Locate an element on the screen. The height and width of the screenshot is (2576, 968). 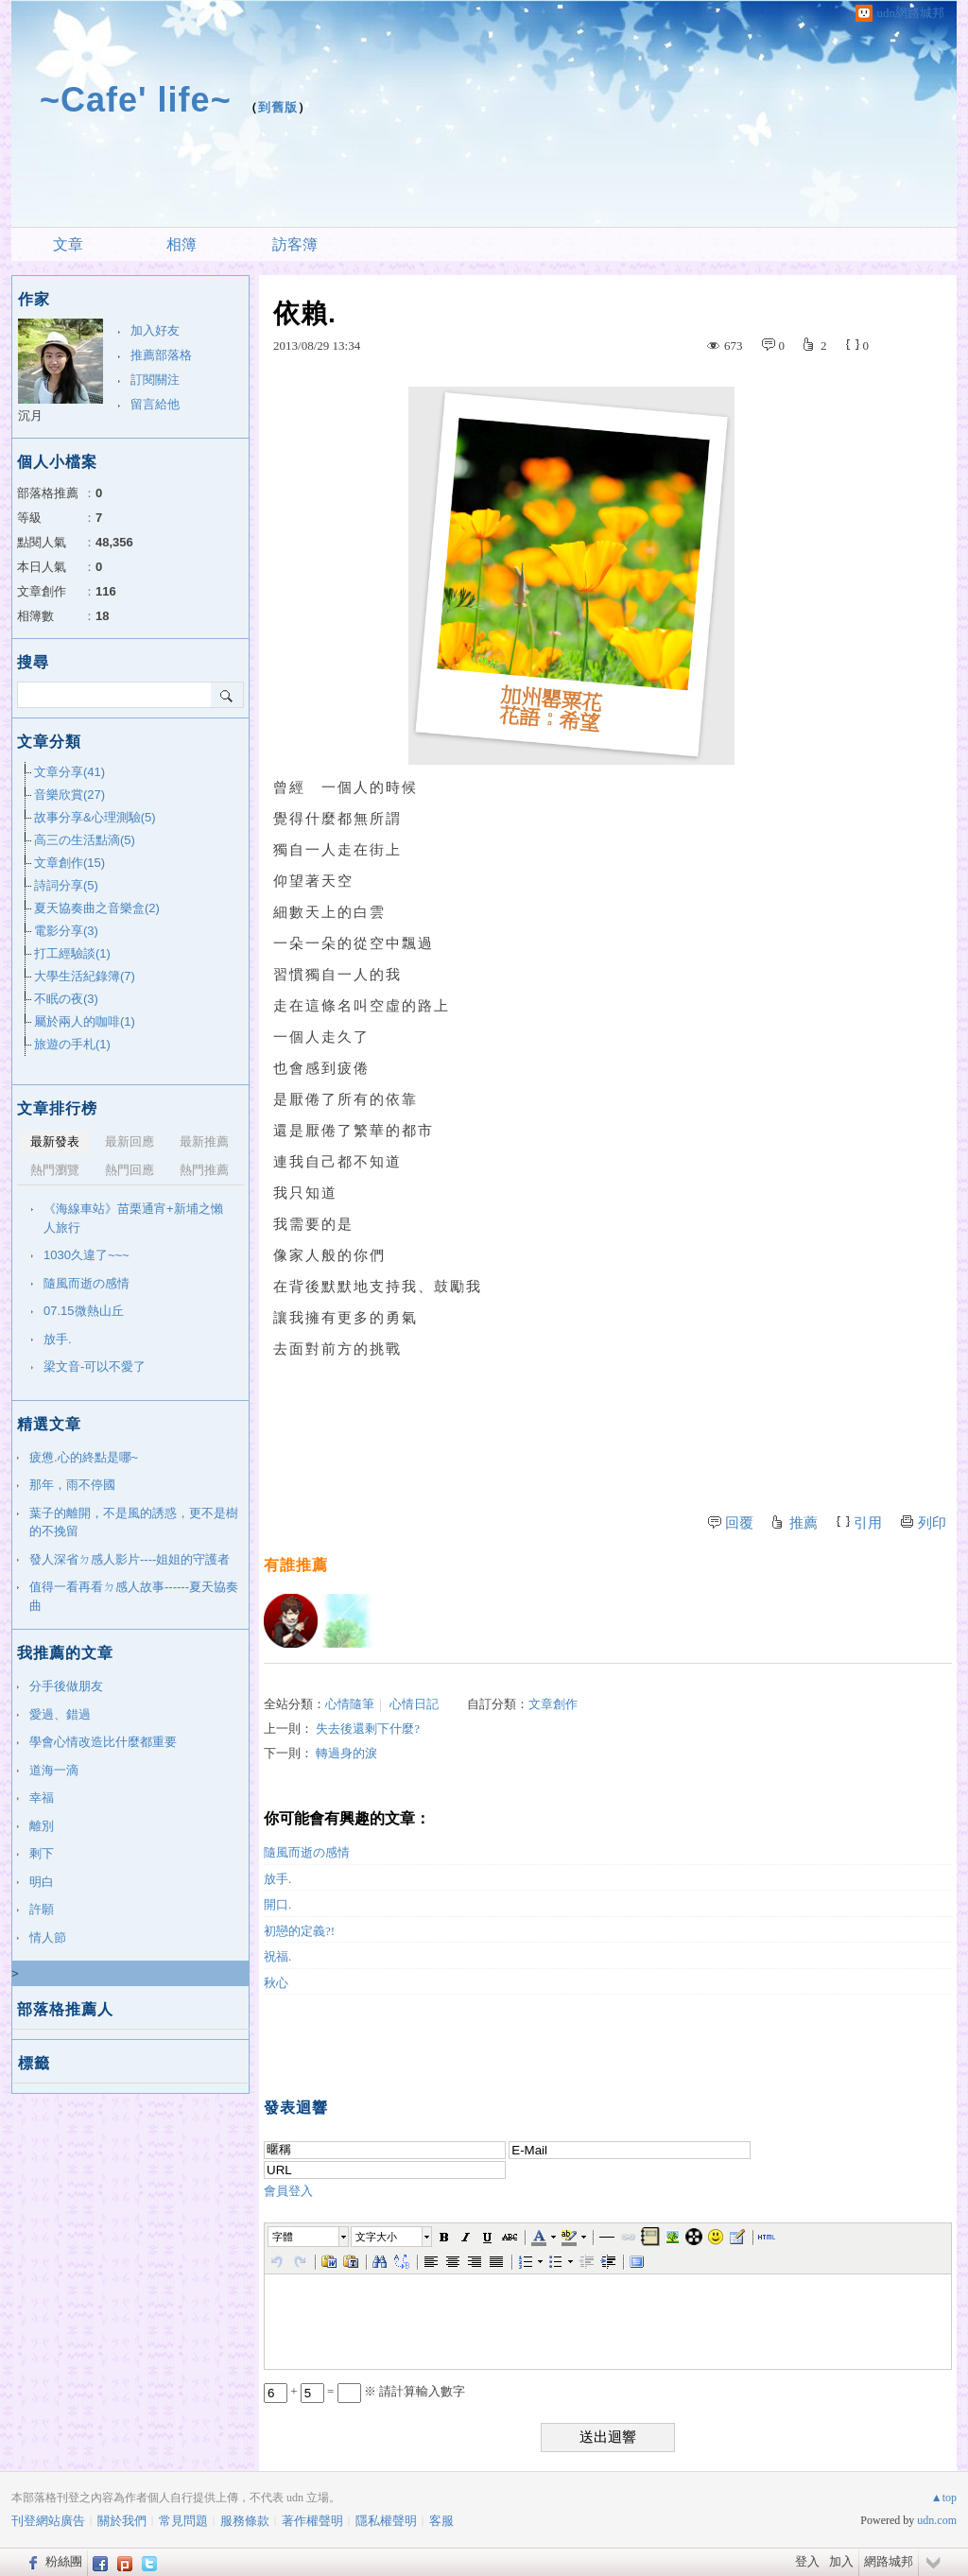
隱私權聲明 is located at coordinates (386, 2521).